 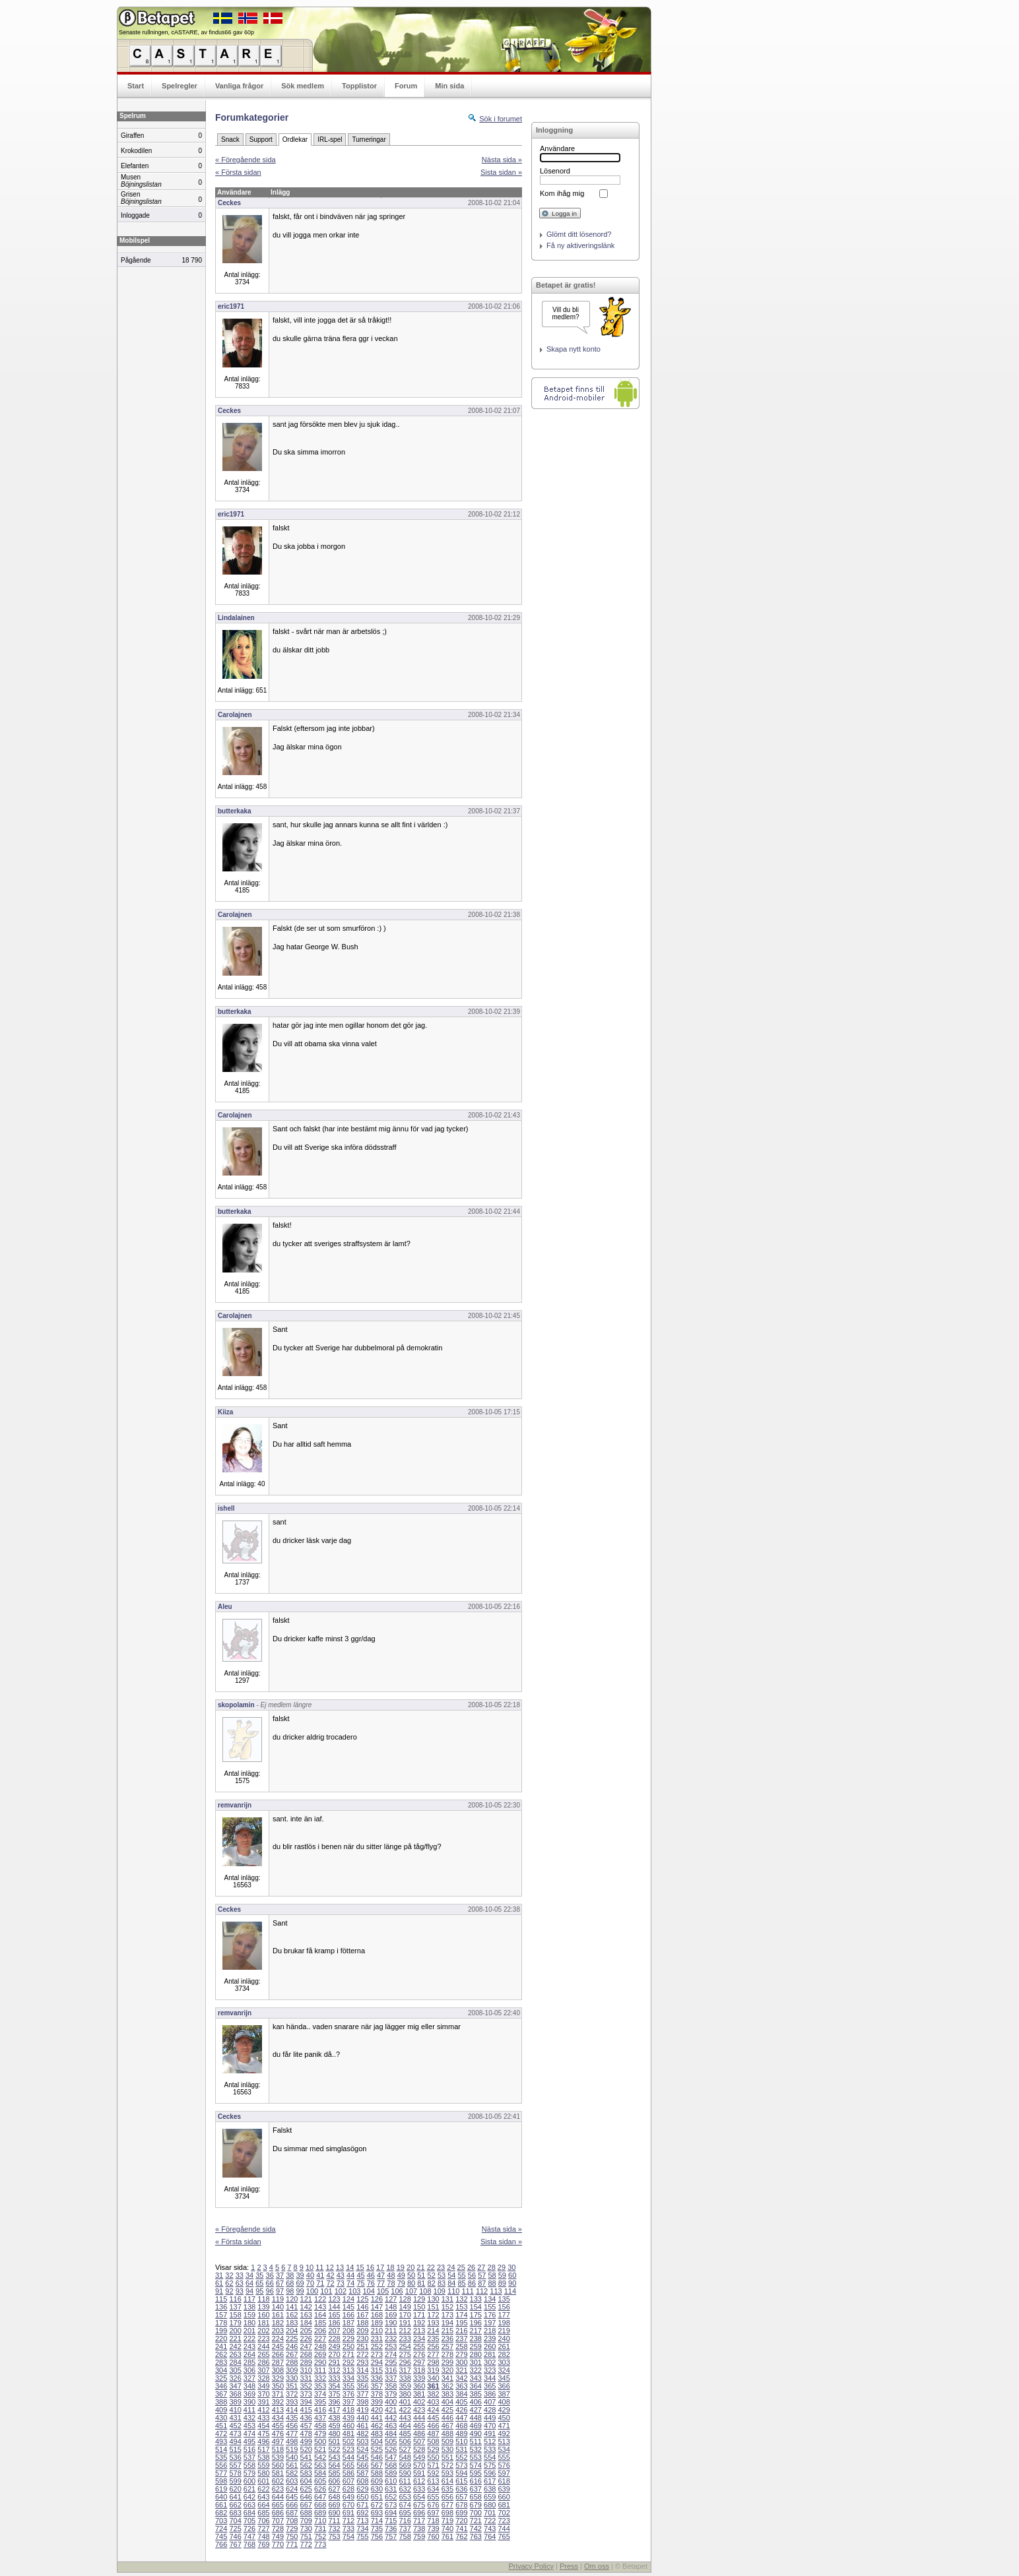 What do you see at coordinates (405, 2497) in the screenshot?
I see `653` at bounding box center [405, 2497].